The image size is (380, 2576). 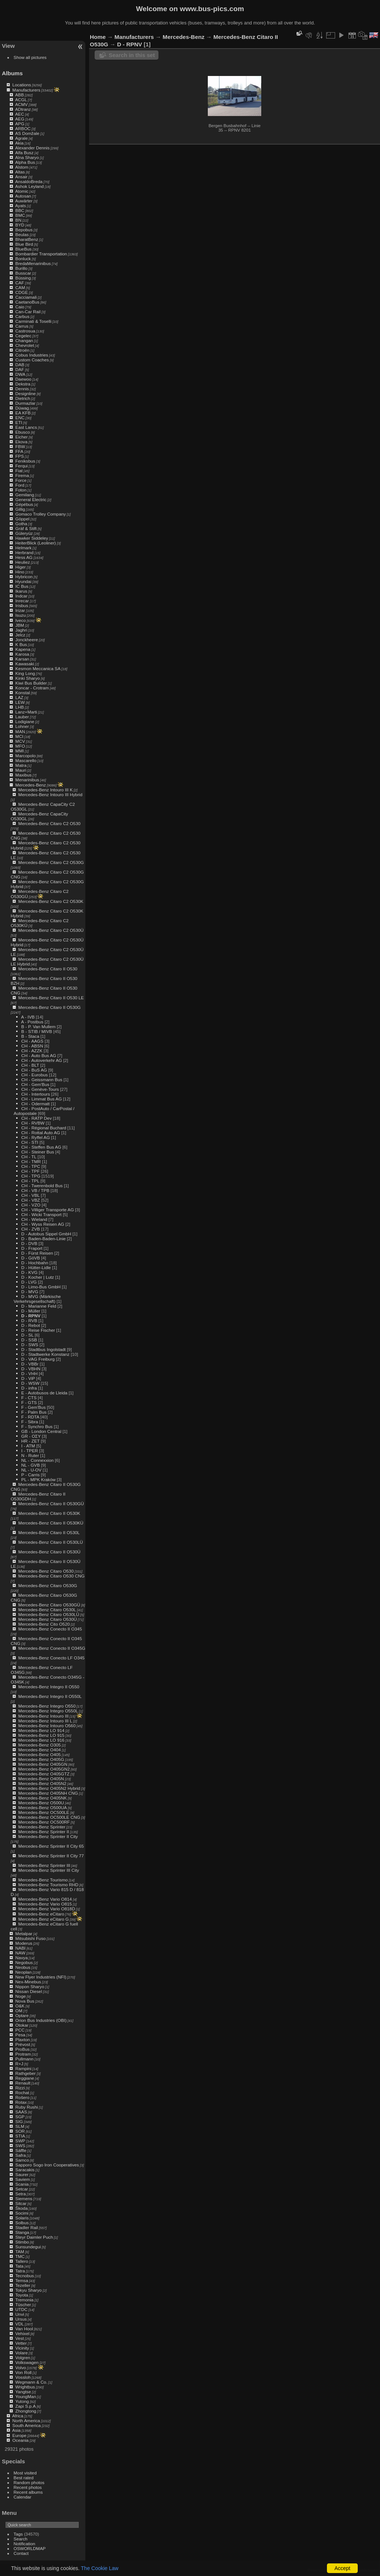 I want to click on HR - ZET, so click(x=30, y=1440).